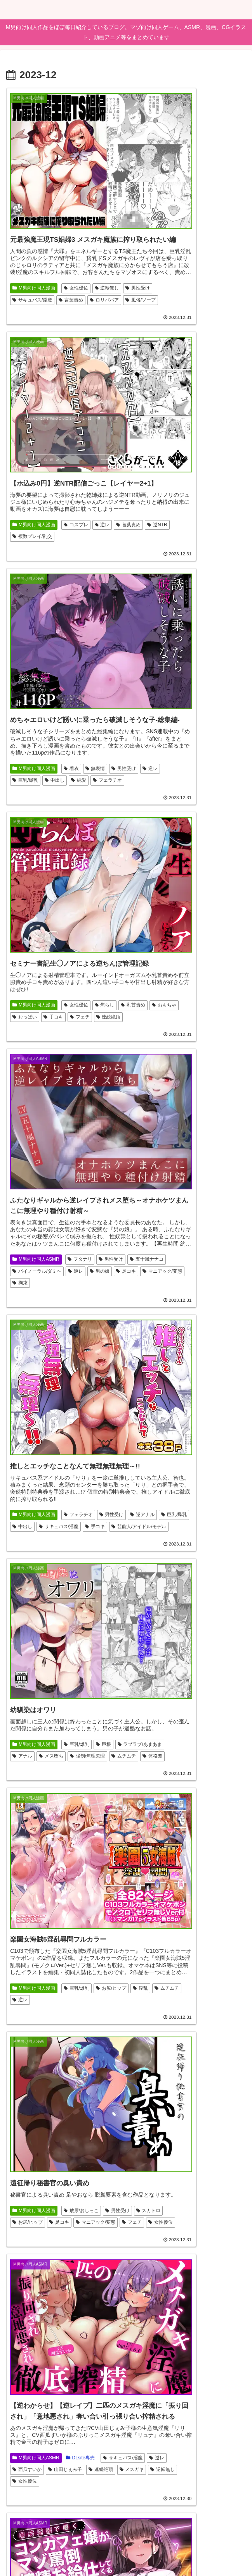 This screenshot has height=2576, width=252. I want to click on 西瓜すいか, so click(214, 1141).